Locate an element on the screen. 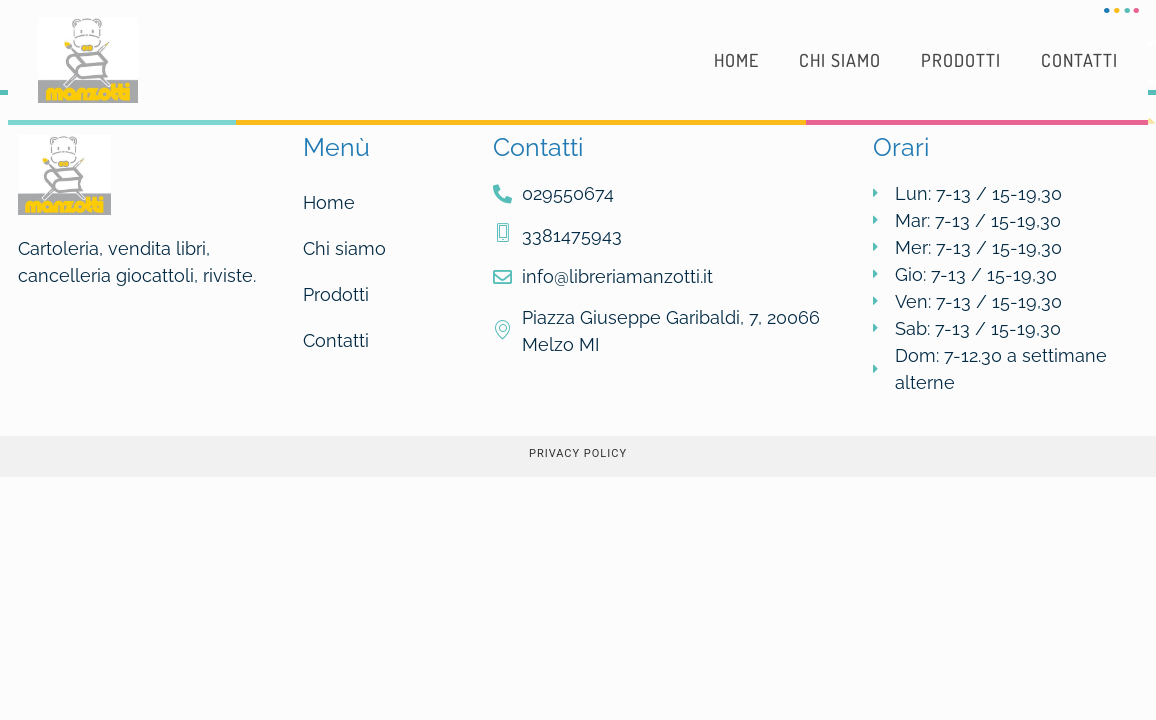  Home is located at coordinates (736, 60).